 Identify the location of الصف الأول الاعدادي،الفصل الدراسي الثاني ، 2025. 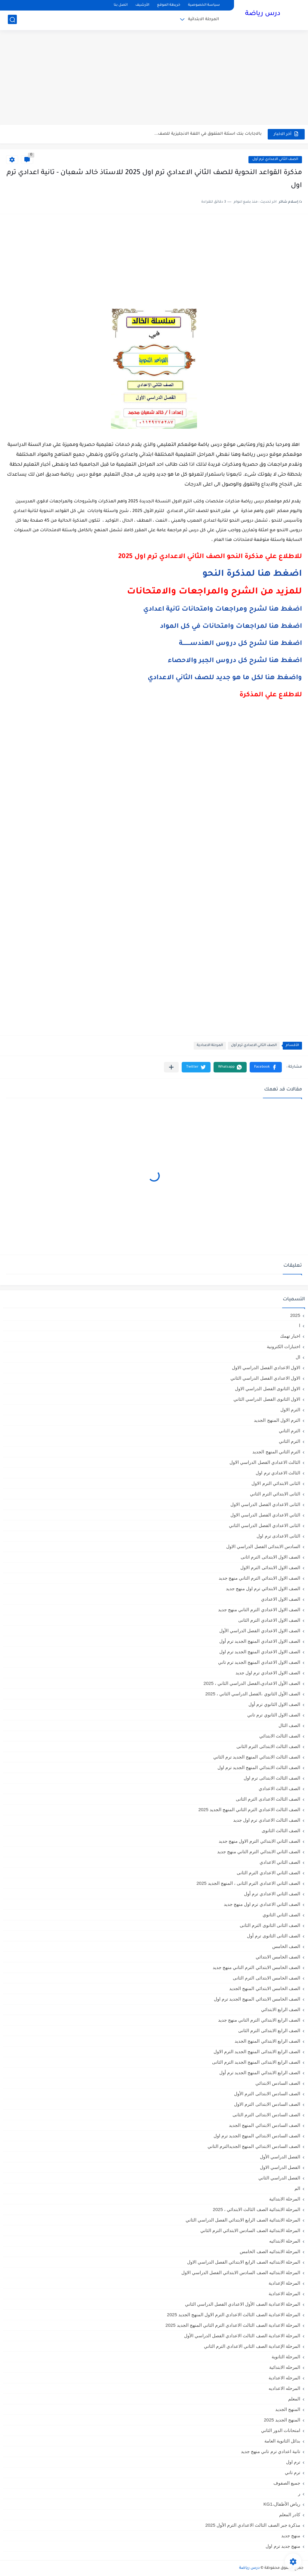
(252, 1683).